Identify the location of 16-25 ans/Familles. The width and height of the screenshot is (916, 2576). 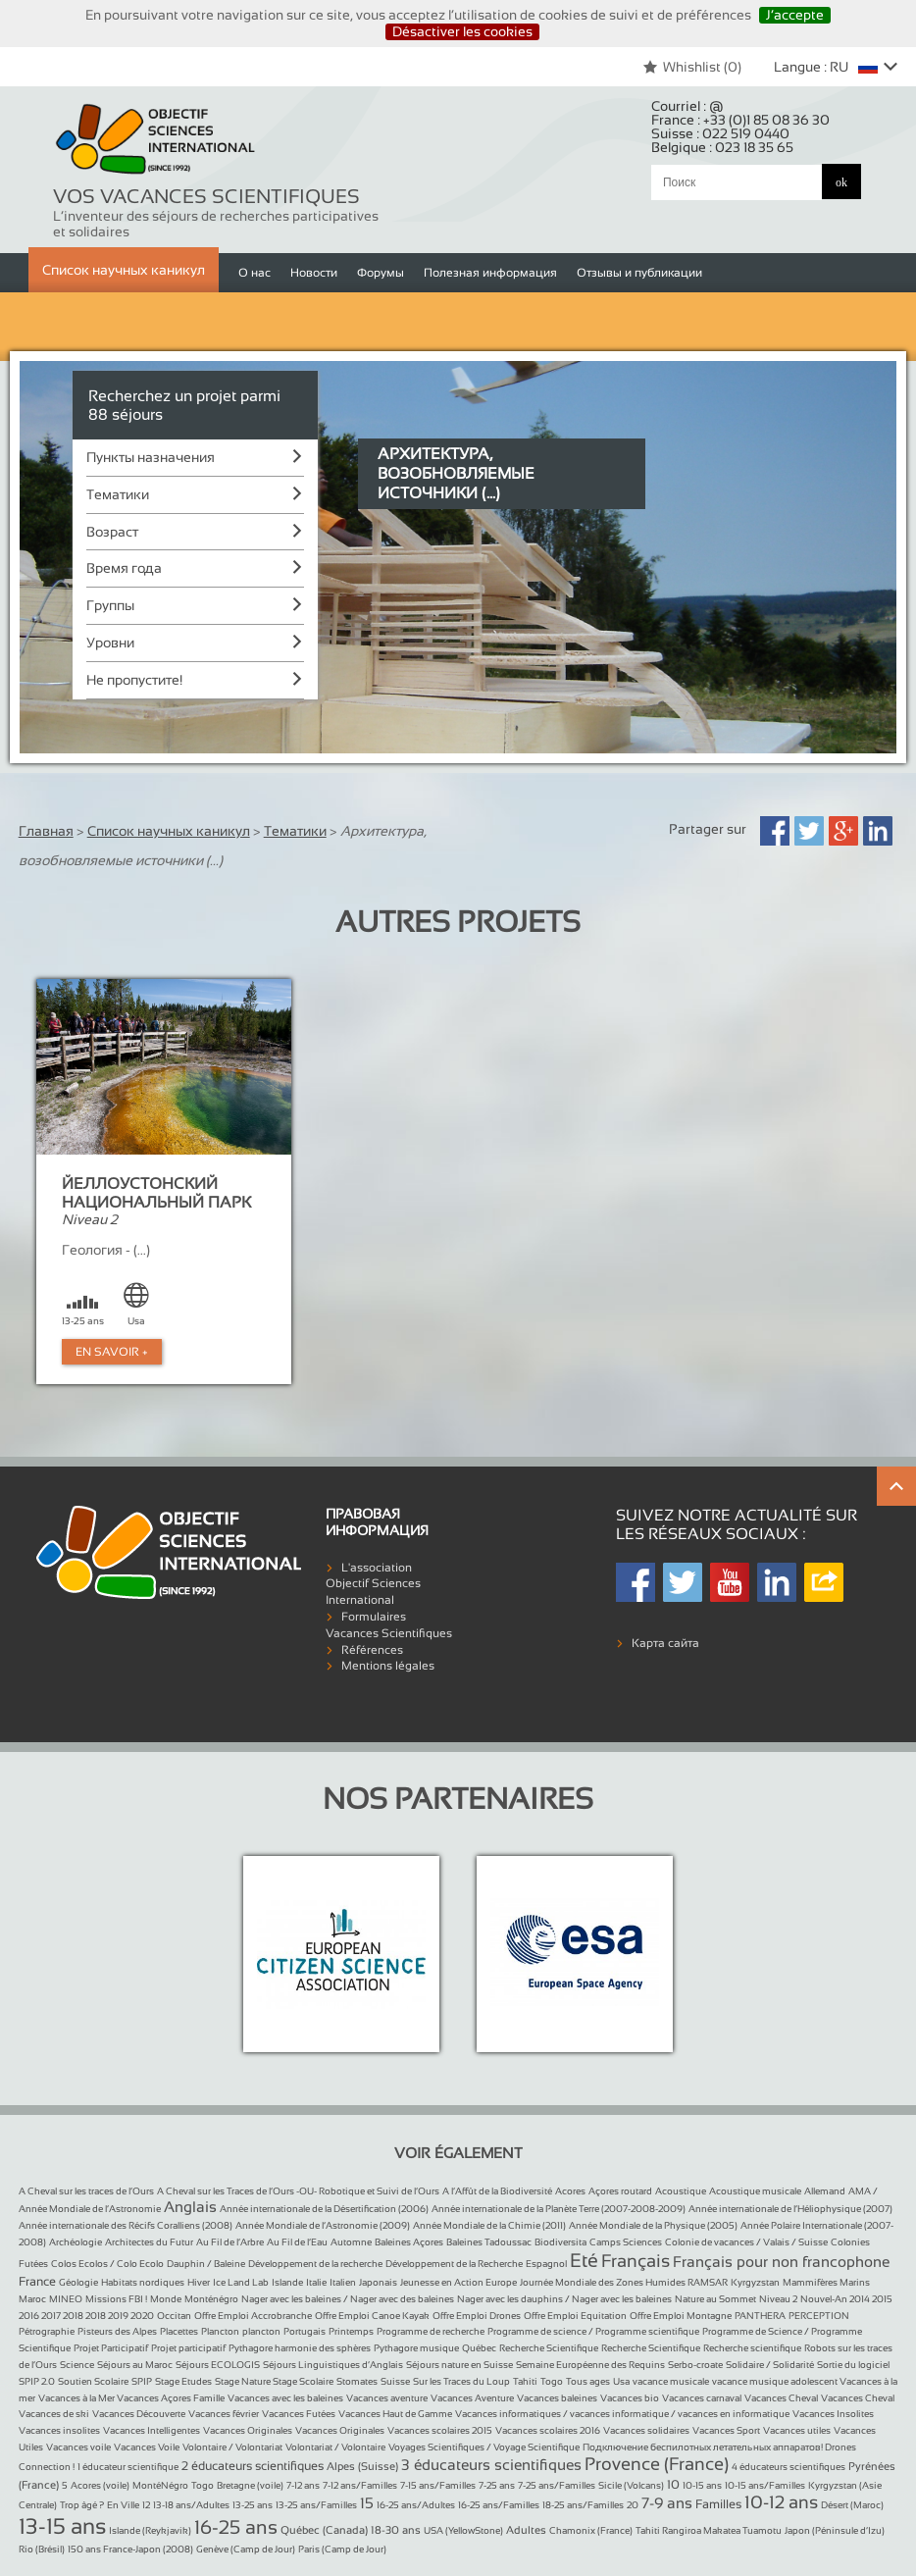
(498, 2504).